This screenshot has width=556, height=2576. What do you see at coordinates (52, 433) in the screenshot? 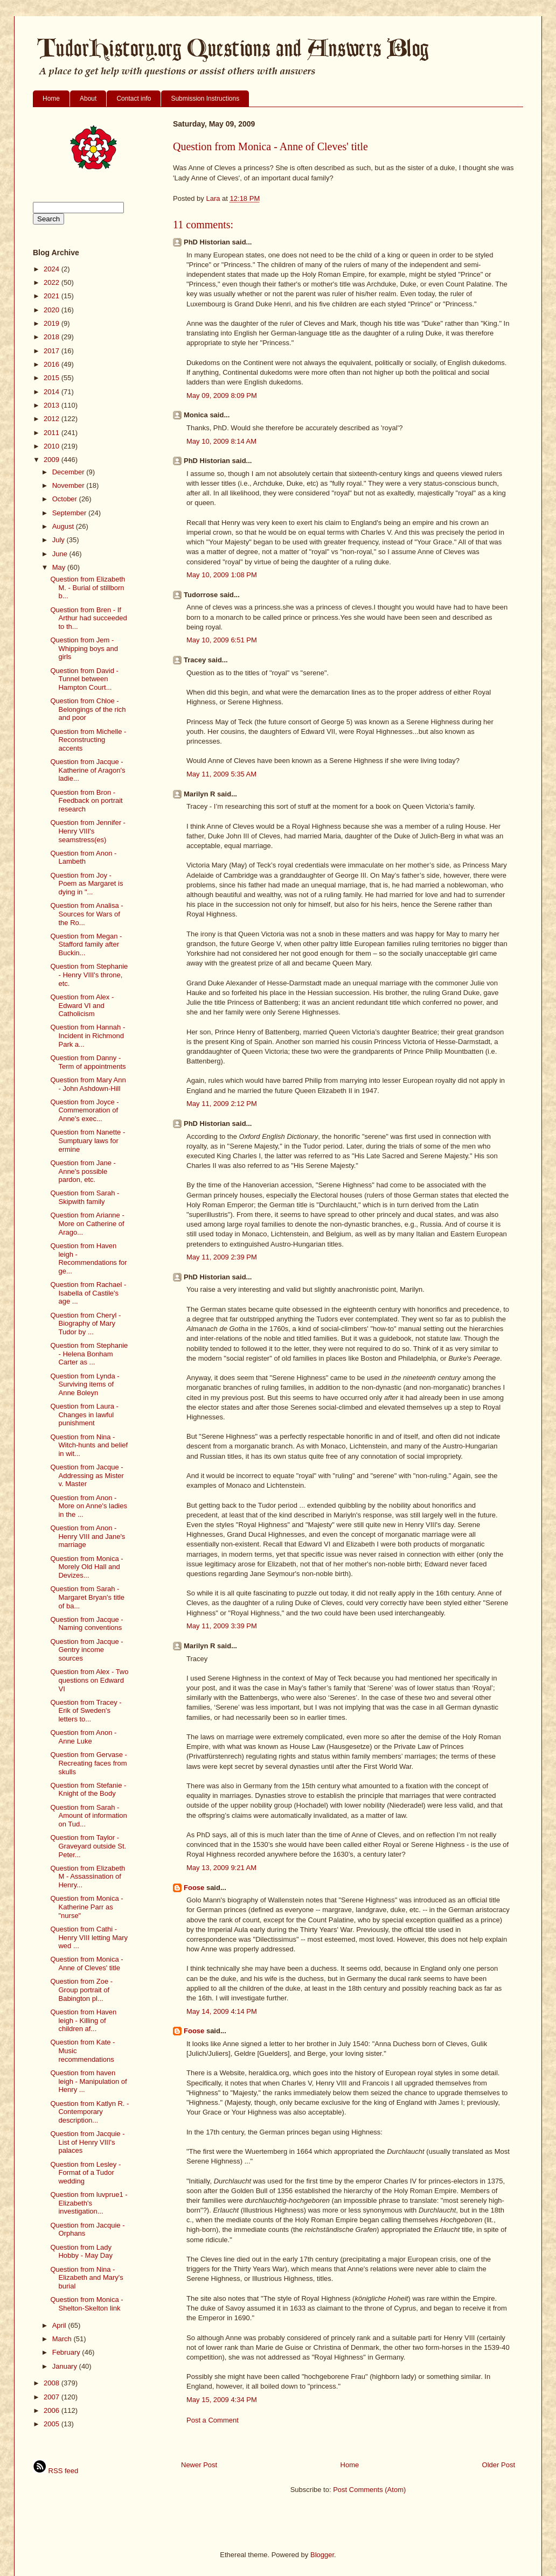
I see `2011` at bounding box center [52, 433].